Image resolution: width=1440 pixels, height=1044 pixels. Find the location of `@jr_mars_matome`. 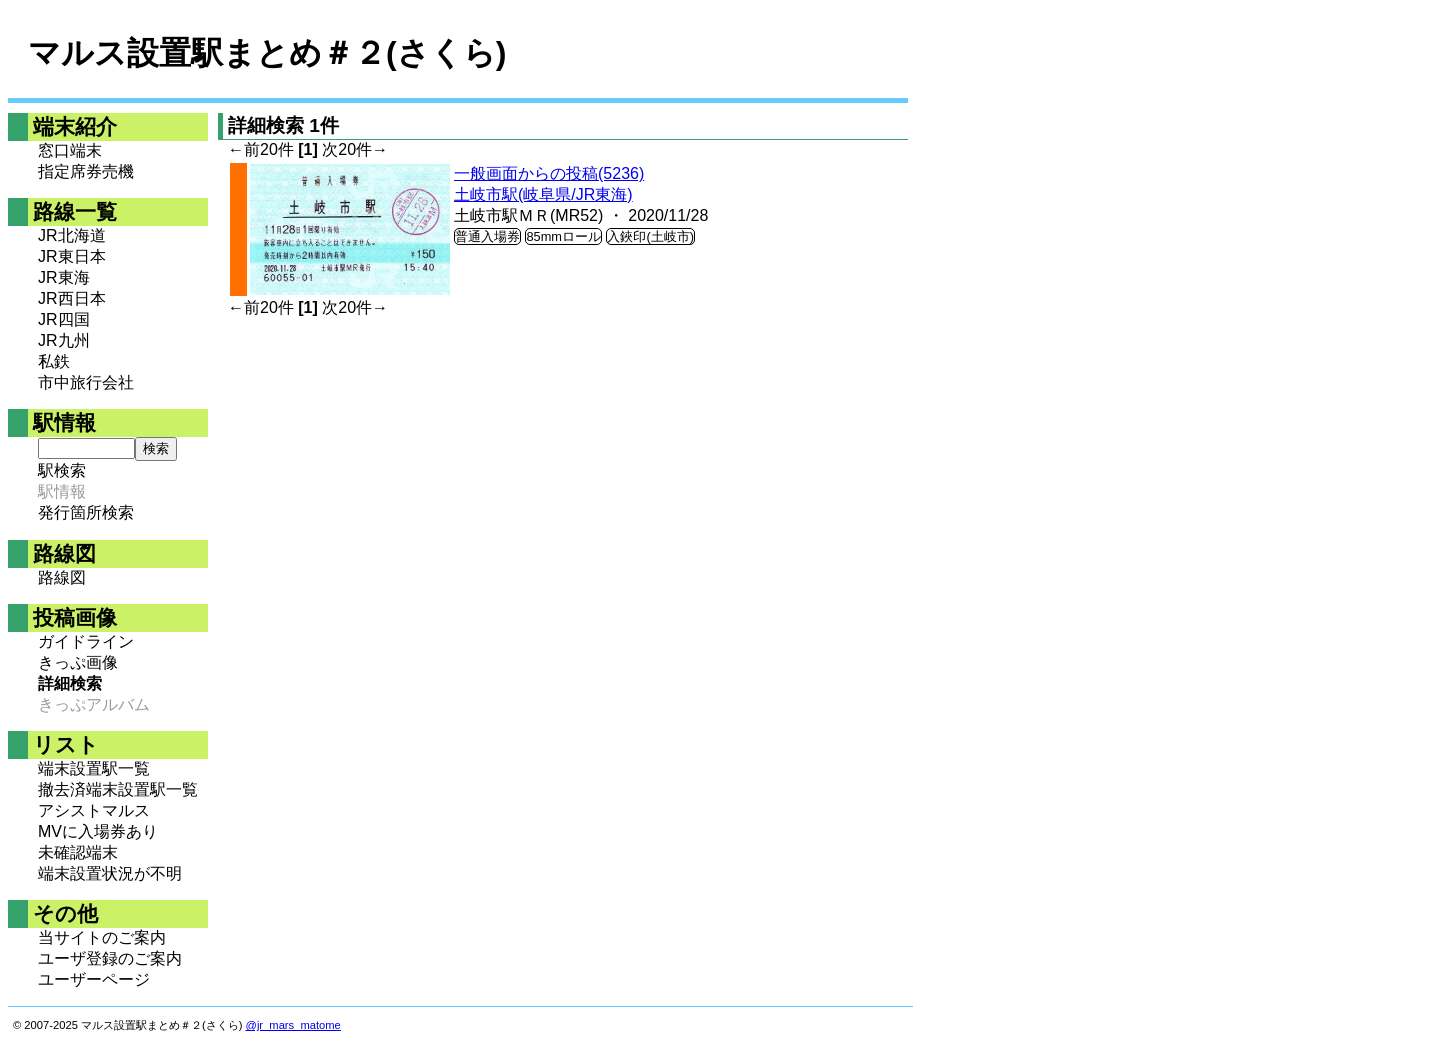

@jr_mars_matome is located at coordinates (293, 1025).